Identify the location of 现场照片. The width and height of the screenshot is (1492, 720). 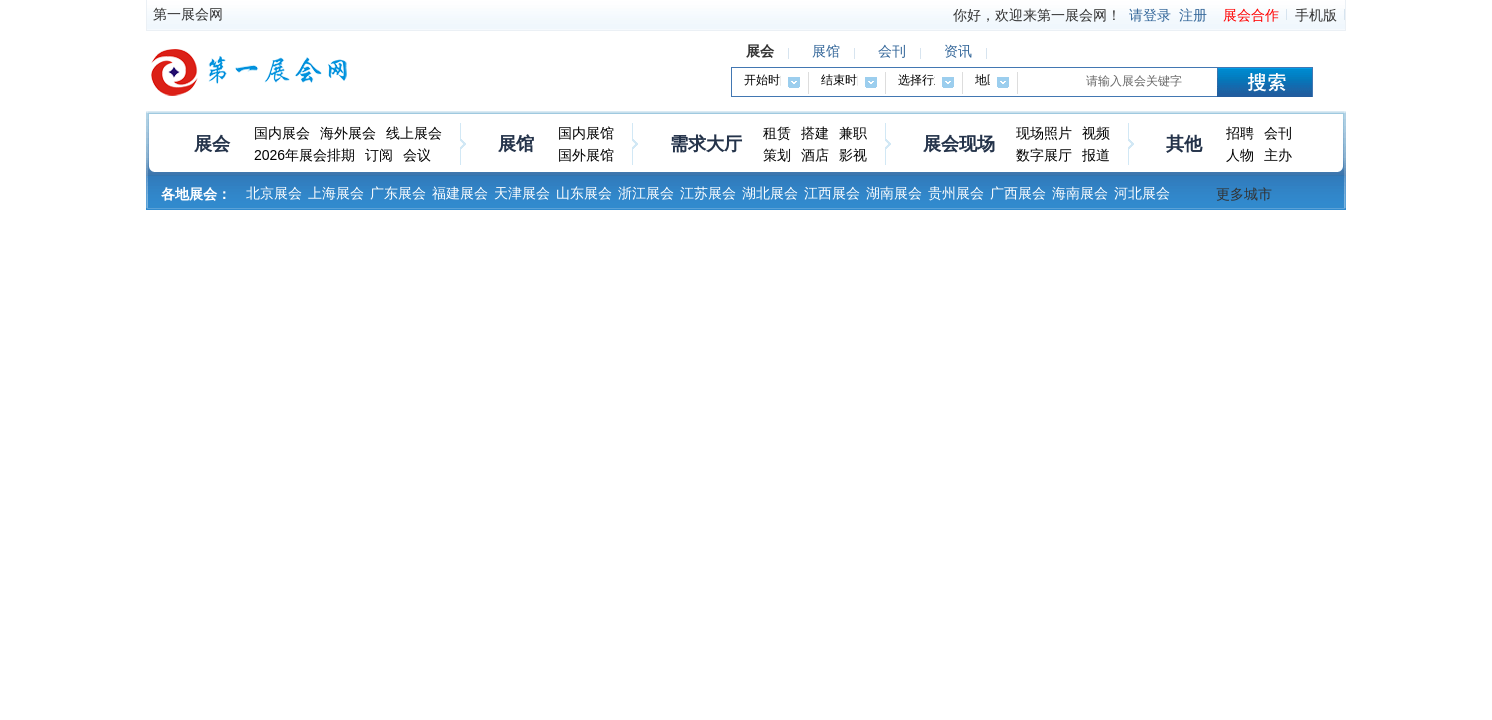
(1044, 133).